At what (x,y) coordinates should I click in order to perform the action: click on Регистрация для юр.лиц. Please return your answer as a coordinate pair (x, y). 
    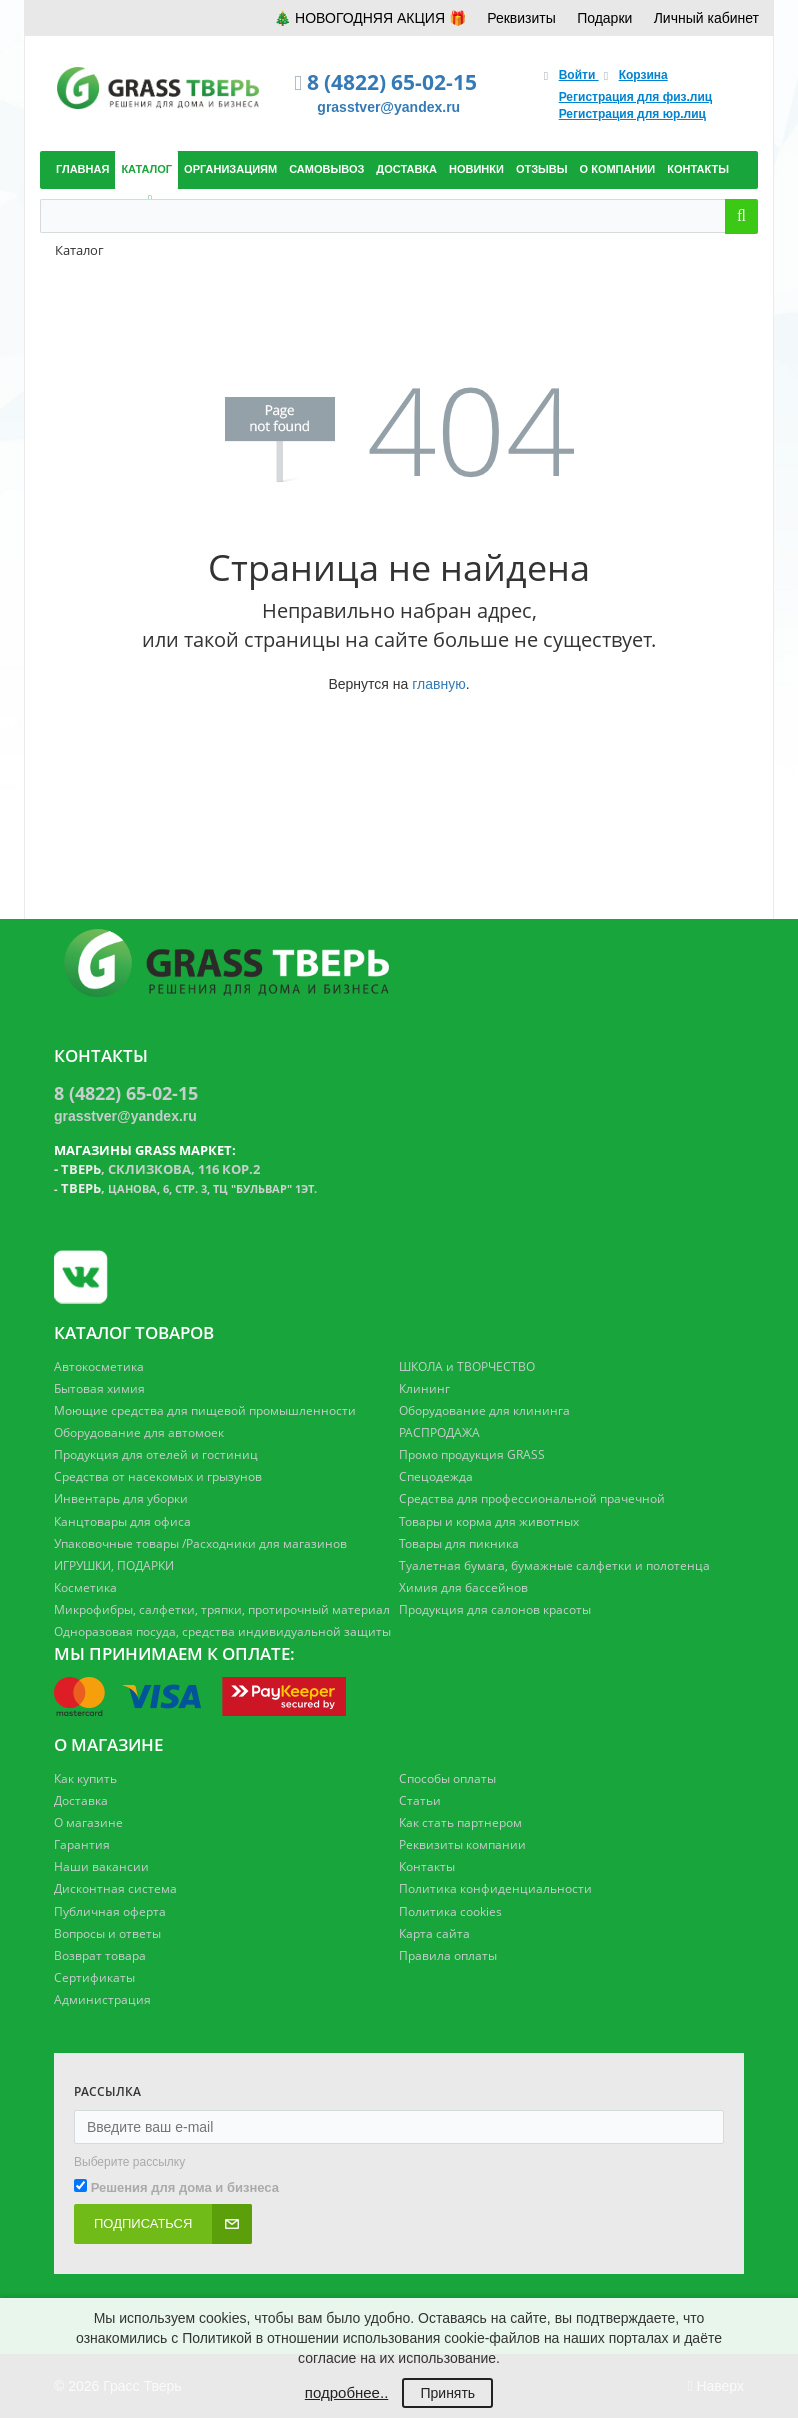
    Looking at the image, I should click on (632, 114).